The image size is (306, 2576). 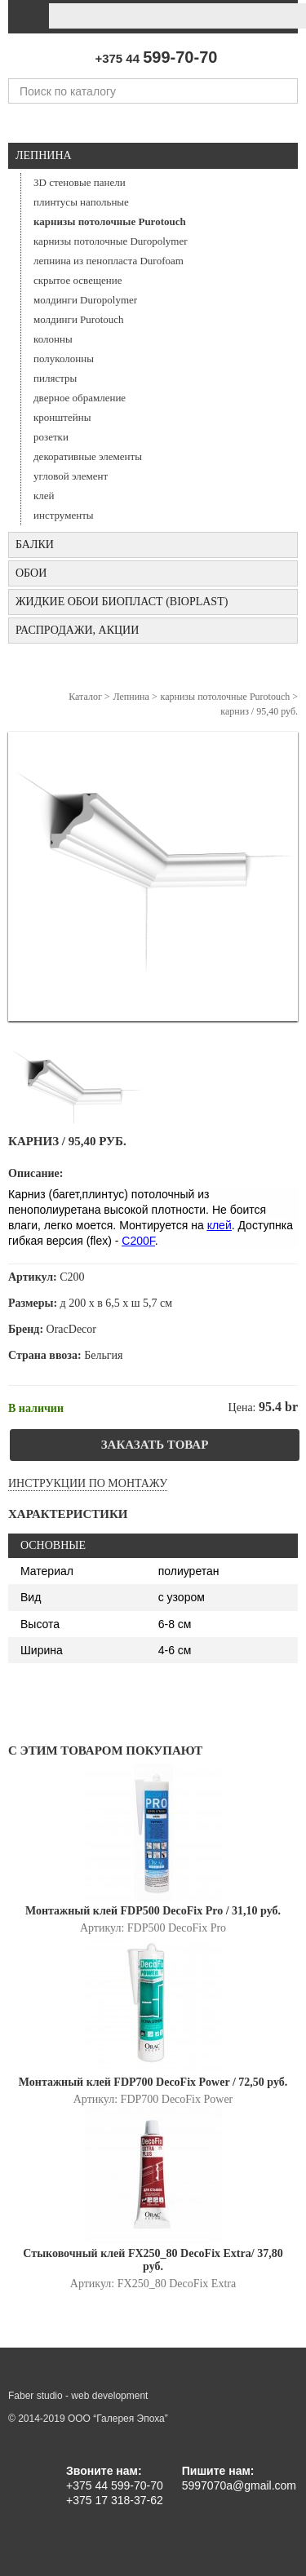 What do you see at coordinates (239, 2485) in the screenshot?
I see `5997070a@gmail.com` at bounding box center [239, 2485].